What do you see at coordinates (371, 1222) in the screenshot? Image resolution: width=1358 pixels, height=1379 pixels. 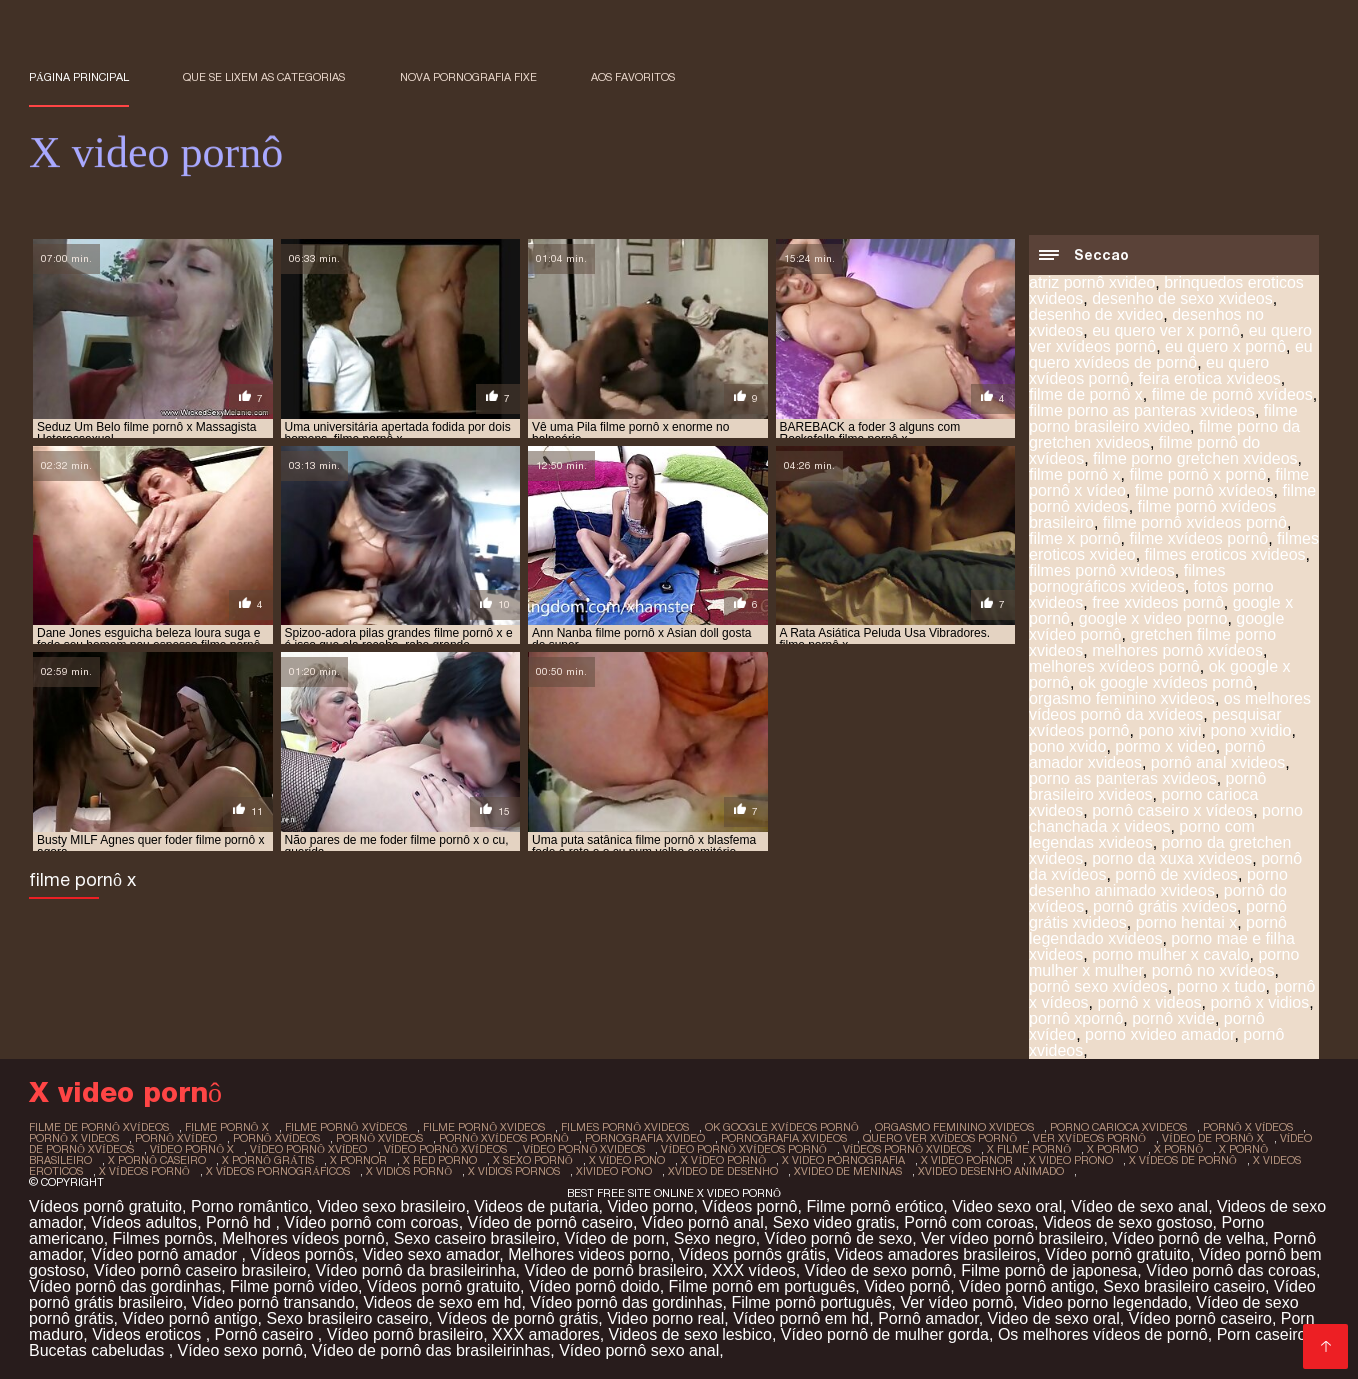 I see `Vídeo pornô com coroas` at bounding box center [371, 1222].